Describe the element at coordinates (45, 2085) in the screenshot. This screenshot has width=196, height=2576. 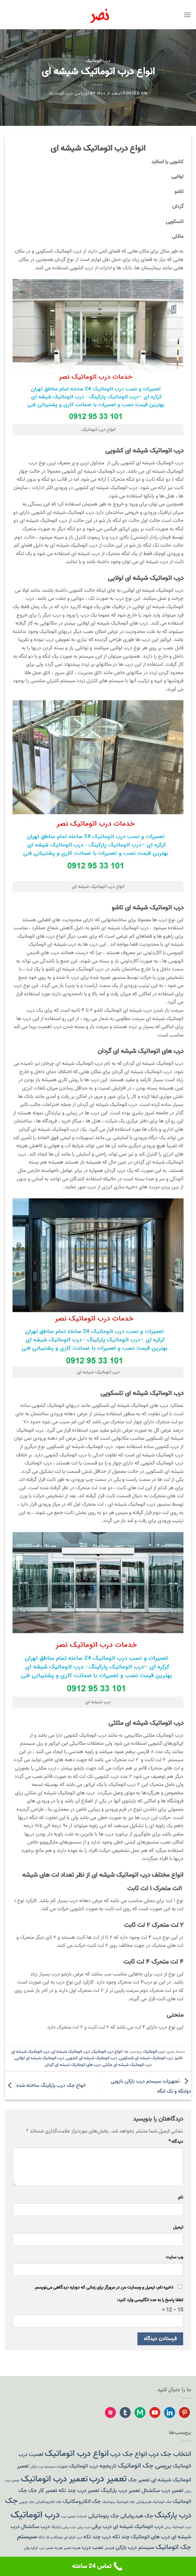
I see `انواع جک درب پارکینگ ساخته شده` at that location.